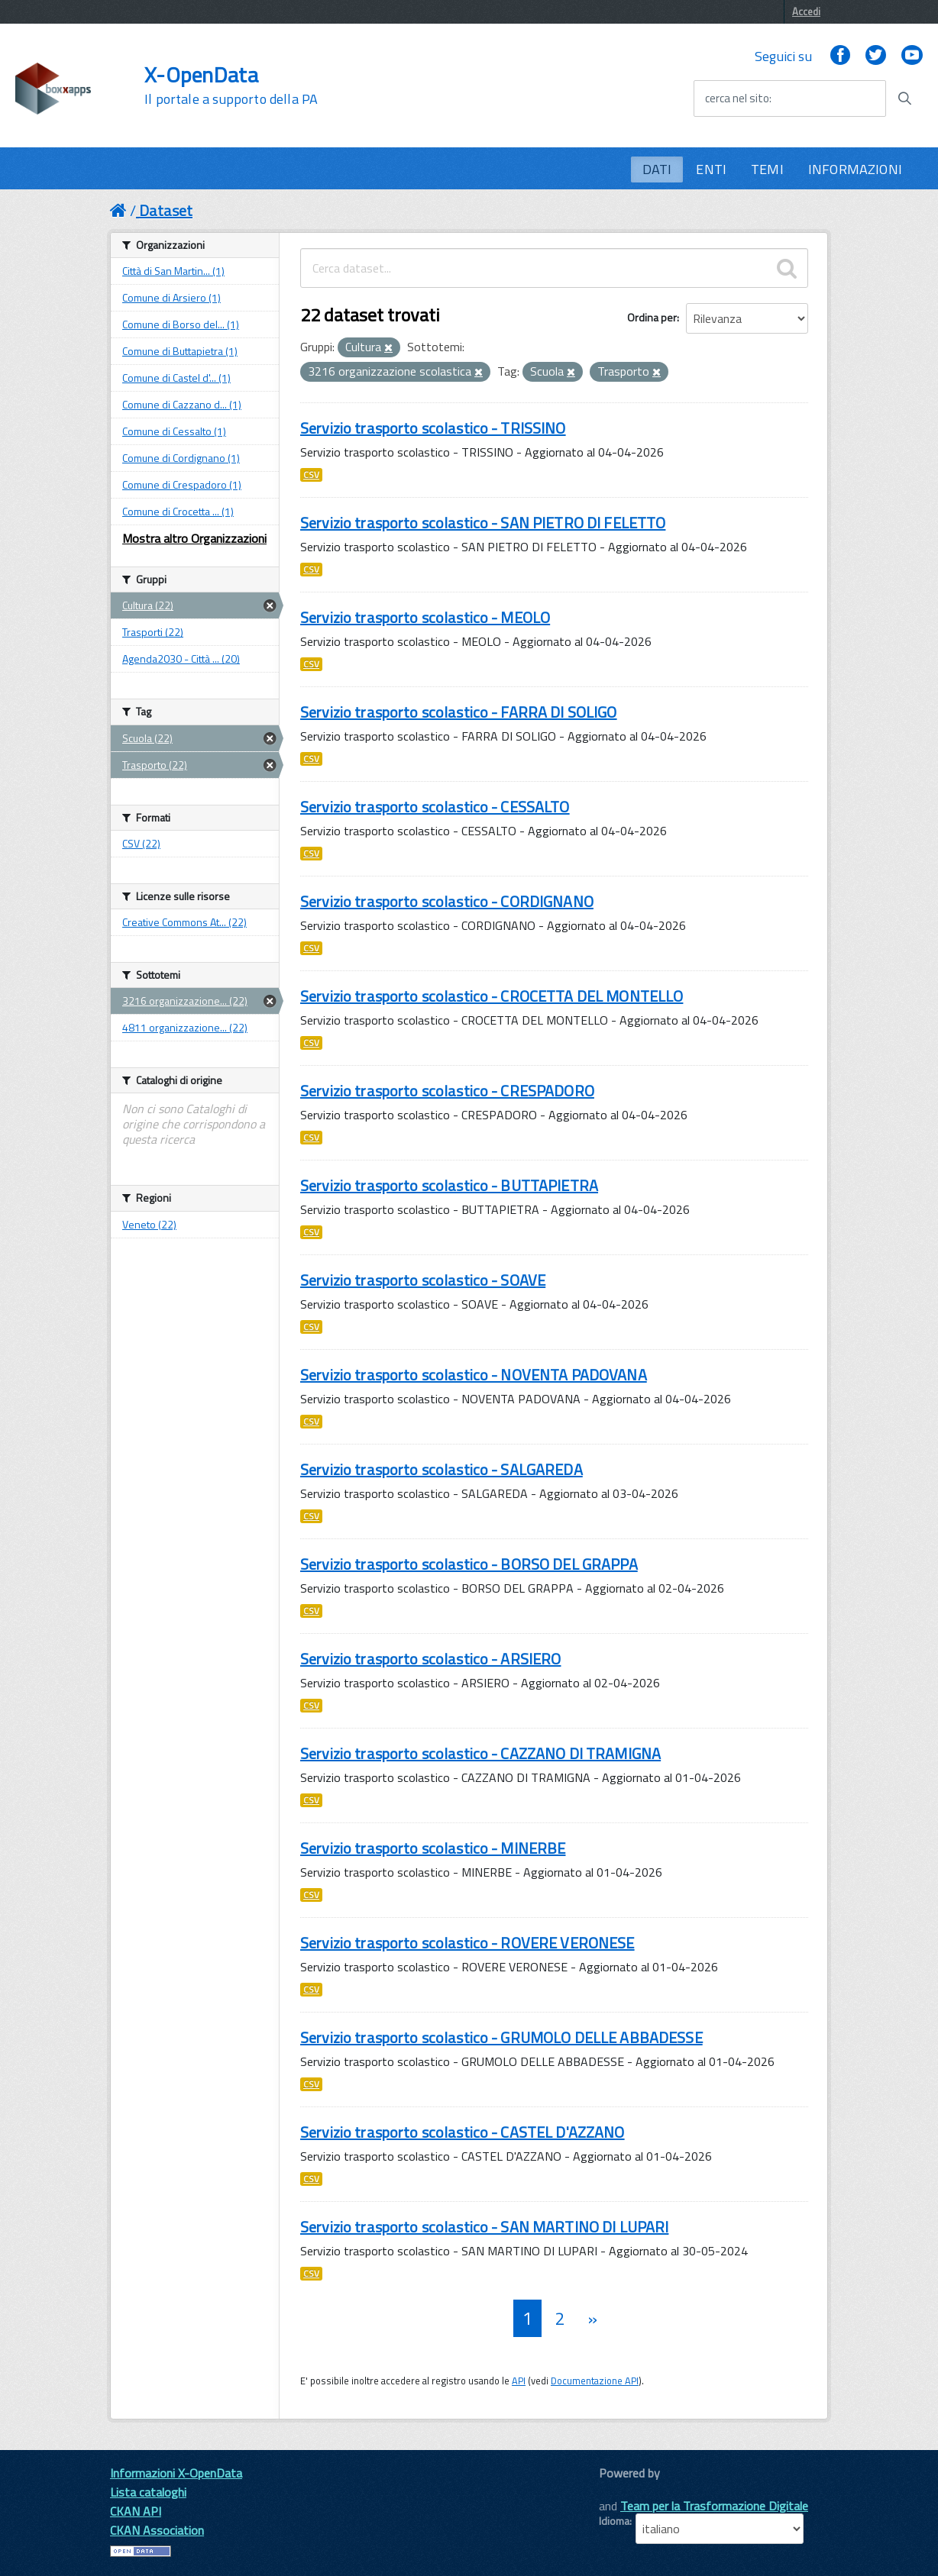 The height and width of the screenshot is (2576, 938). Describe the element at coordinates (433, 428) in the screenshot. I see `Servizio trasporto scolastico - TRISSINO` at that location.